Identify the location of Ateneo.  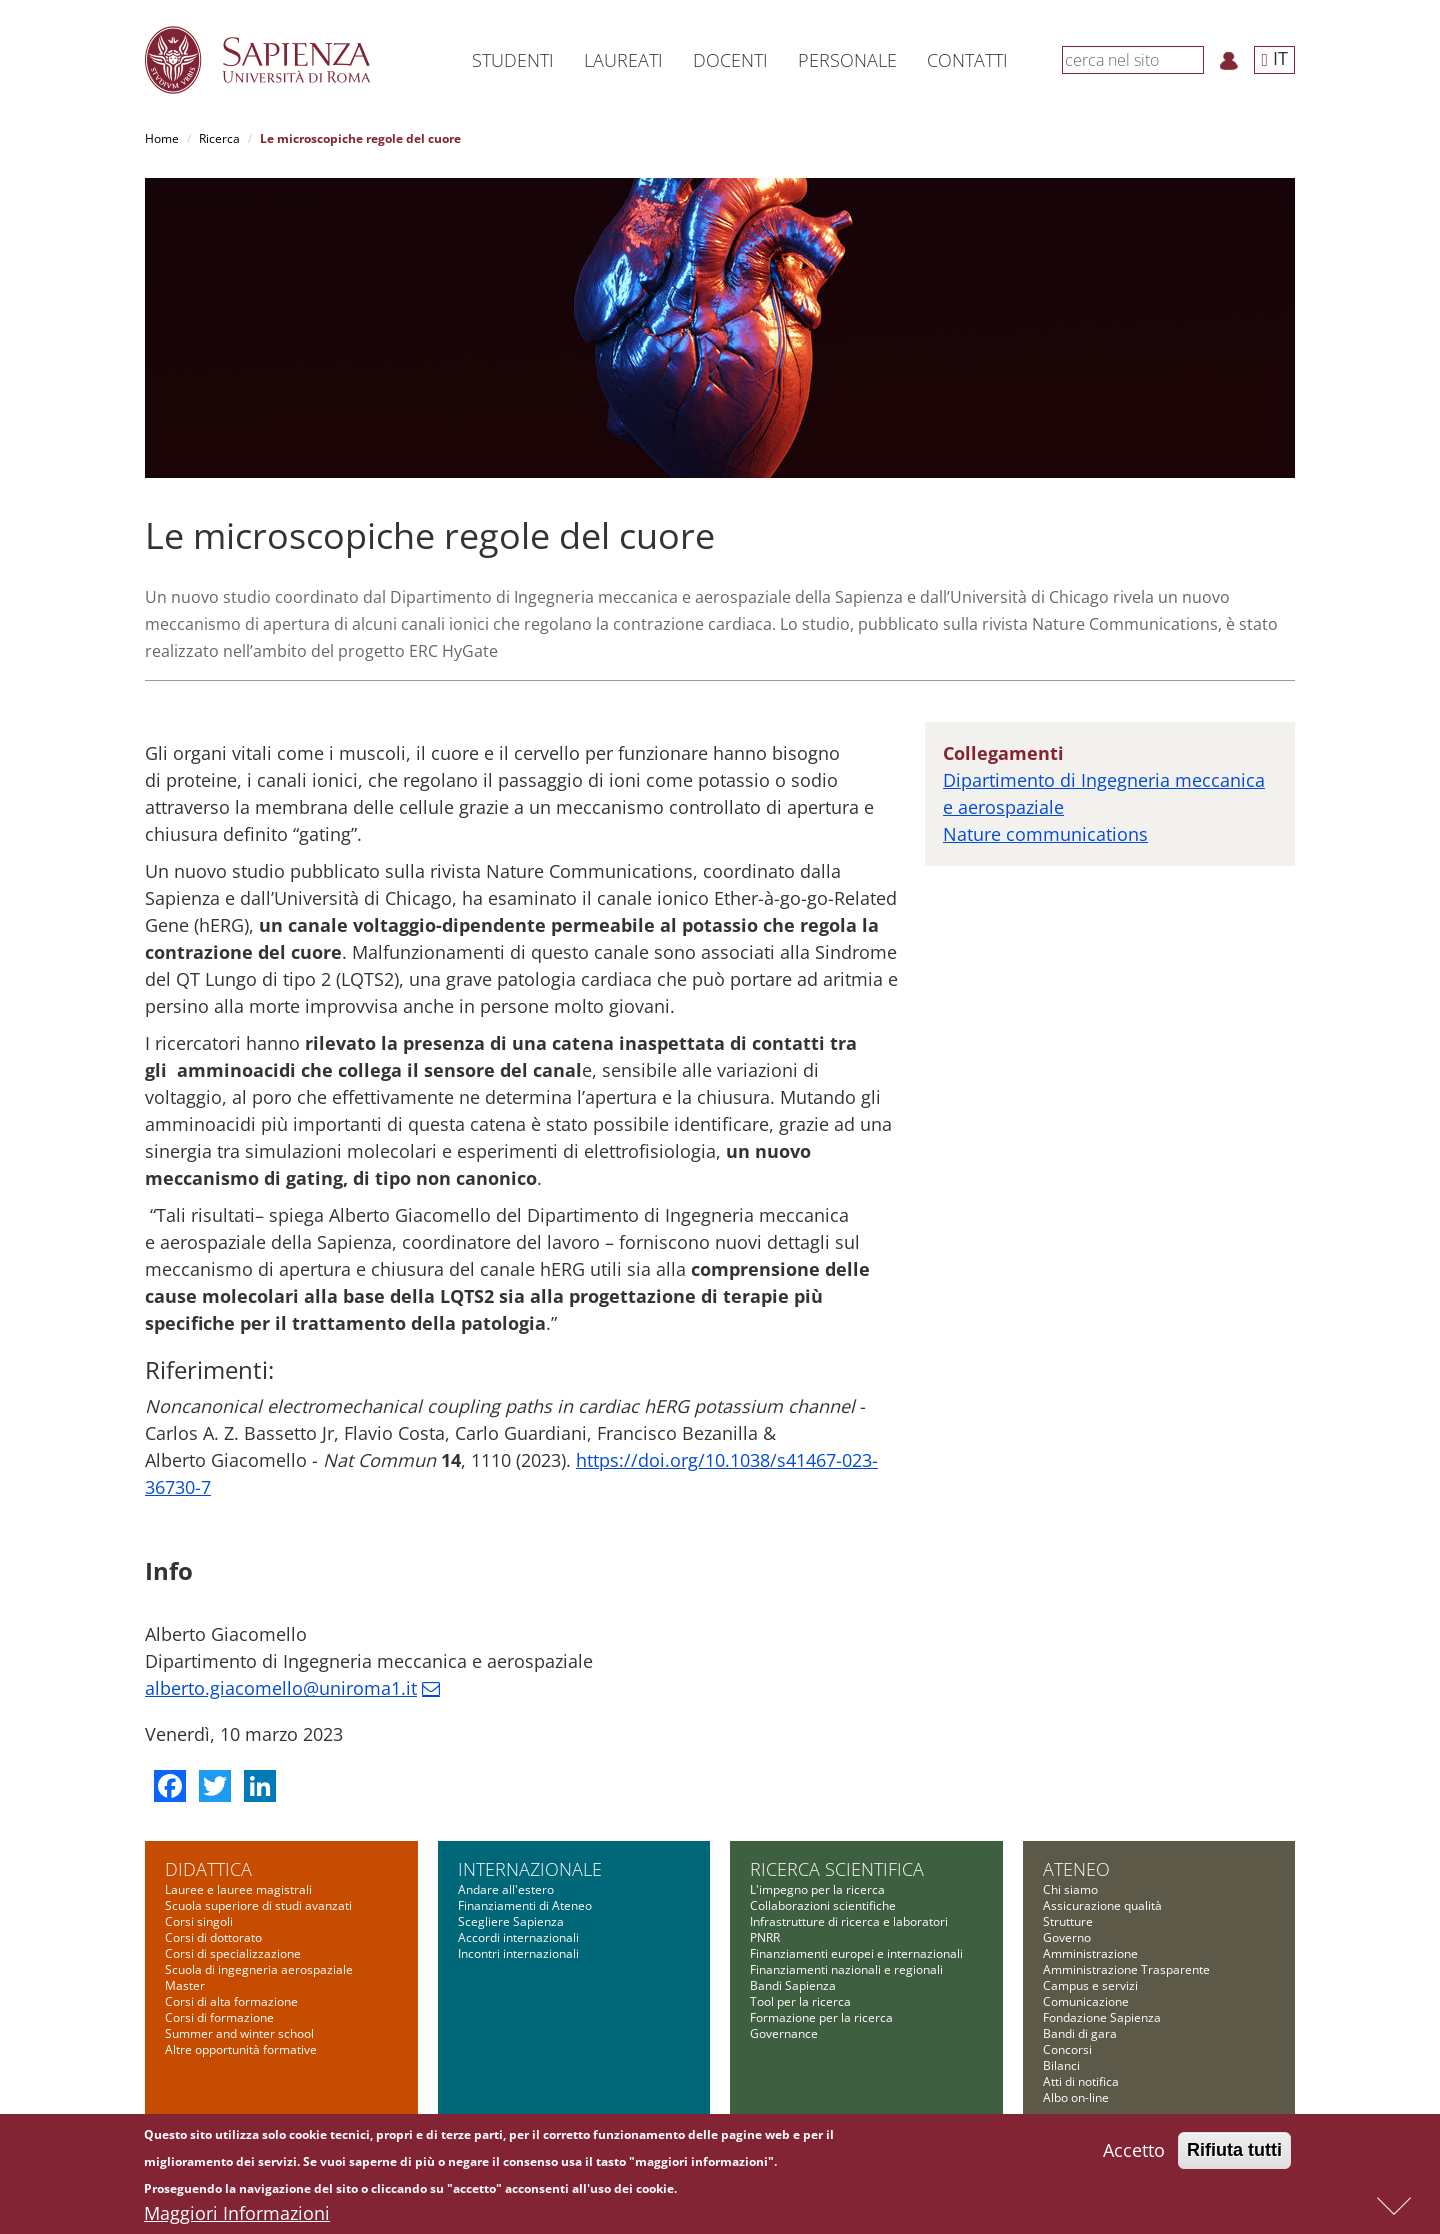
(1076, 1869).